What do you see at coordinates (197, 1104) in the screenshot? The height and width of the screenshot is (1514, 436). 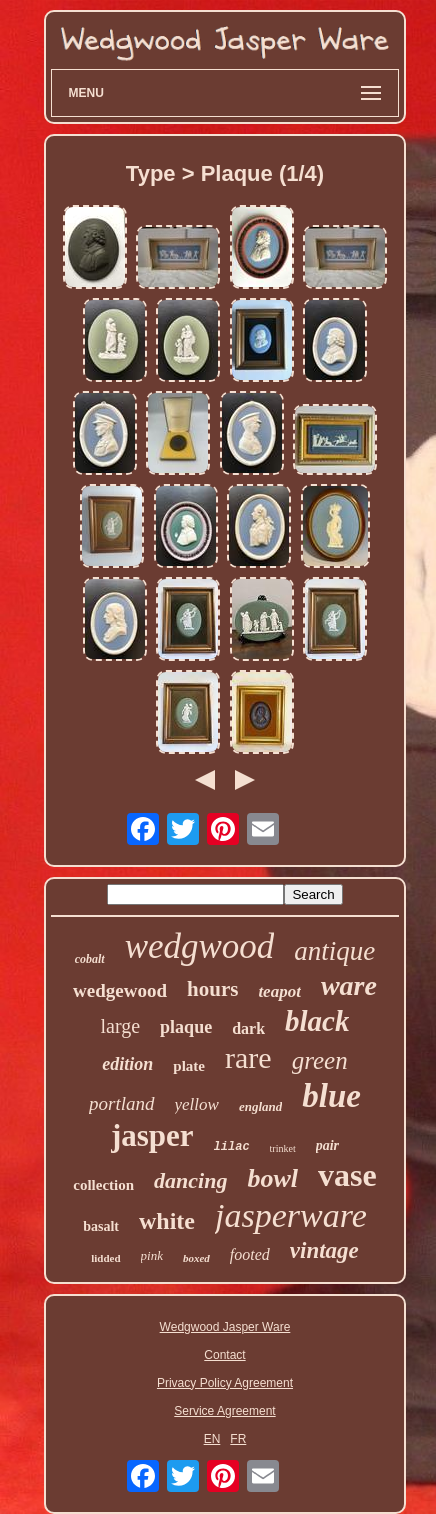 I see `yellow` at bounding box center [197, 1104].